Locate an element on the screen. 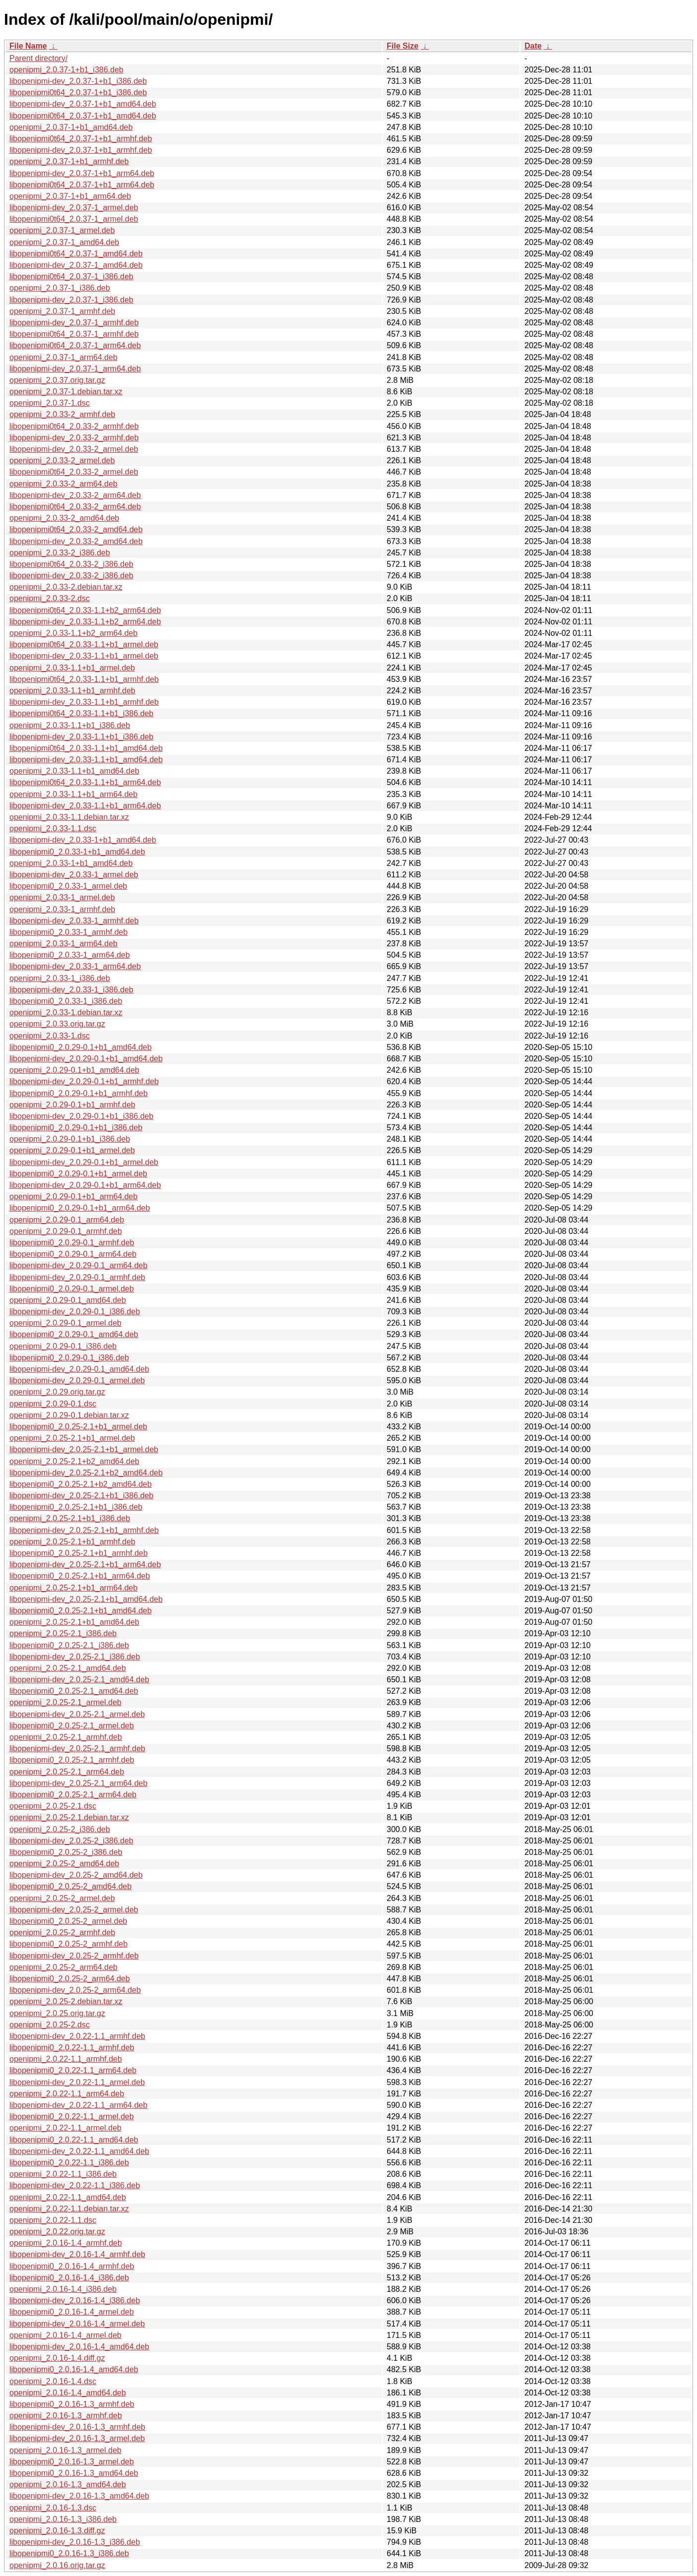 This screenshot has width=697, height=2576. libopenipmi-dev_2.0.29-0.1_armhf.deb is located at coordinates (77, 1277).